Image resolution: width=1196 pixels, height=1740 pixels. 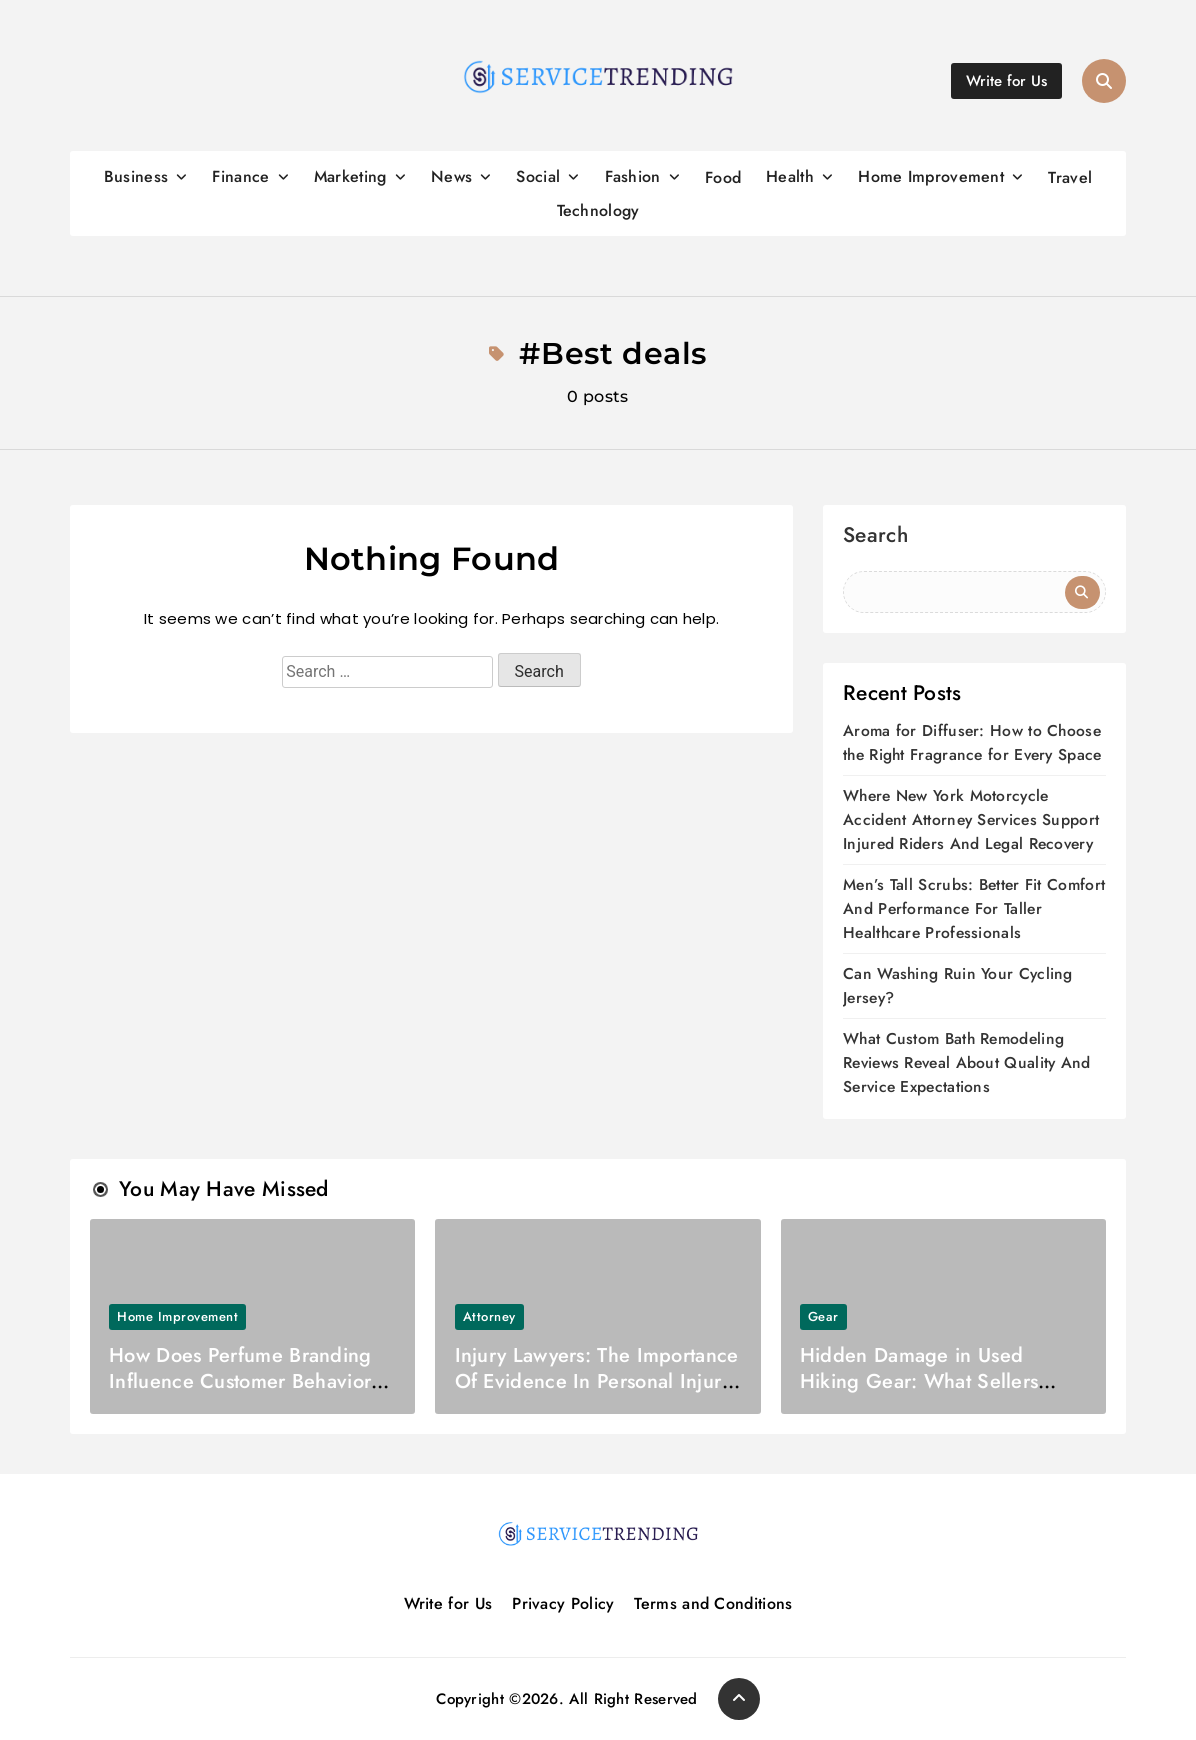 I want to click on Write for Us, so click(x=448, y=1603).